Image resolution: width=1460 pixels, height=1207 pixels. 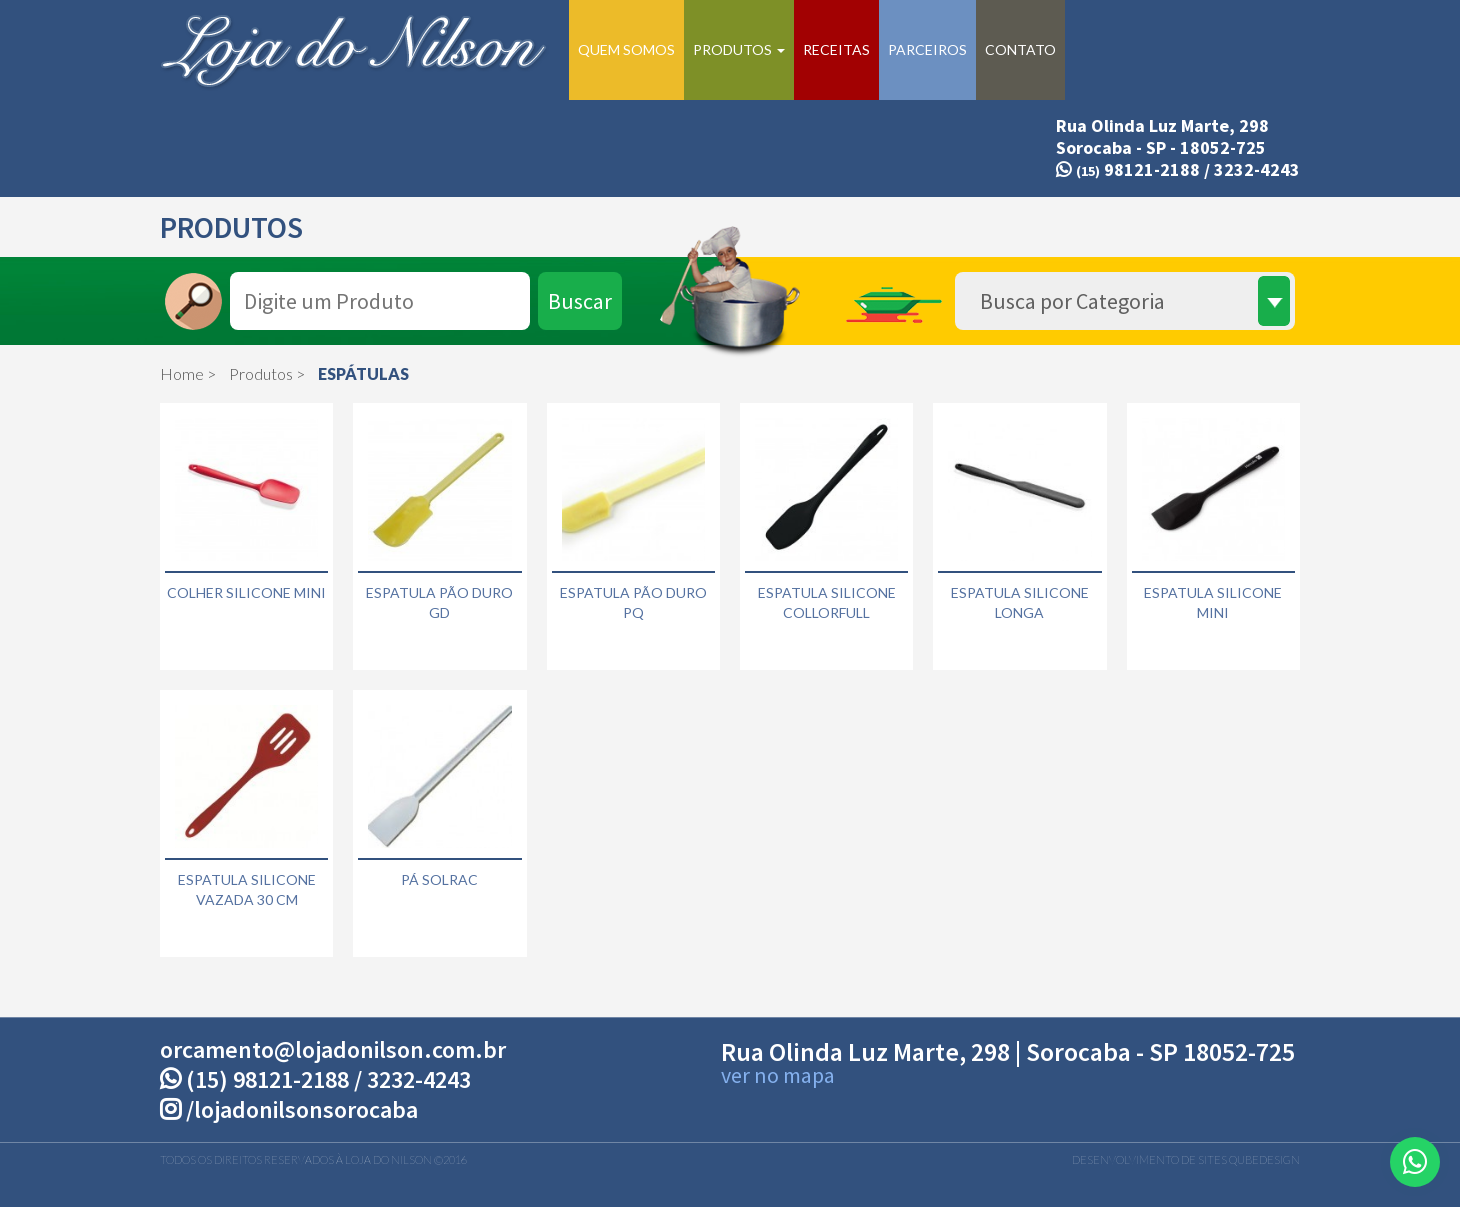 I want to click on Desenvolvimento de Sites, so click(x=1149, y=1159).